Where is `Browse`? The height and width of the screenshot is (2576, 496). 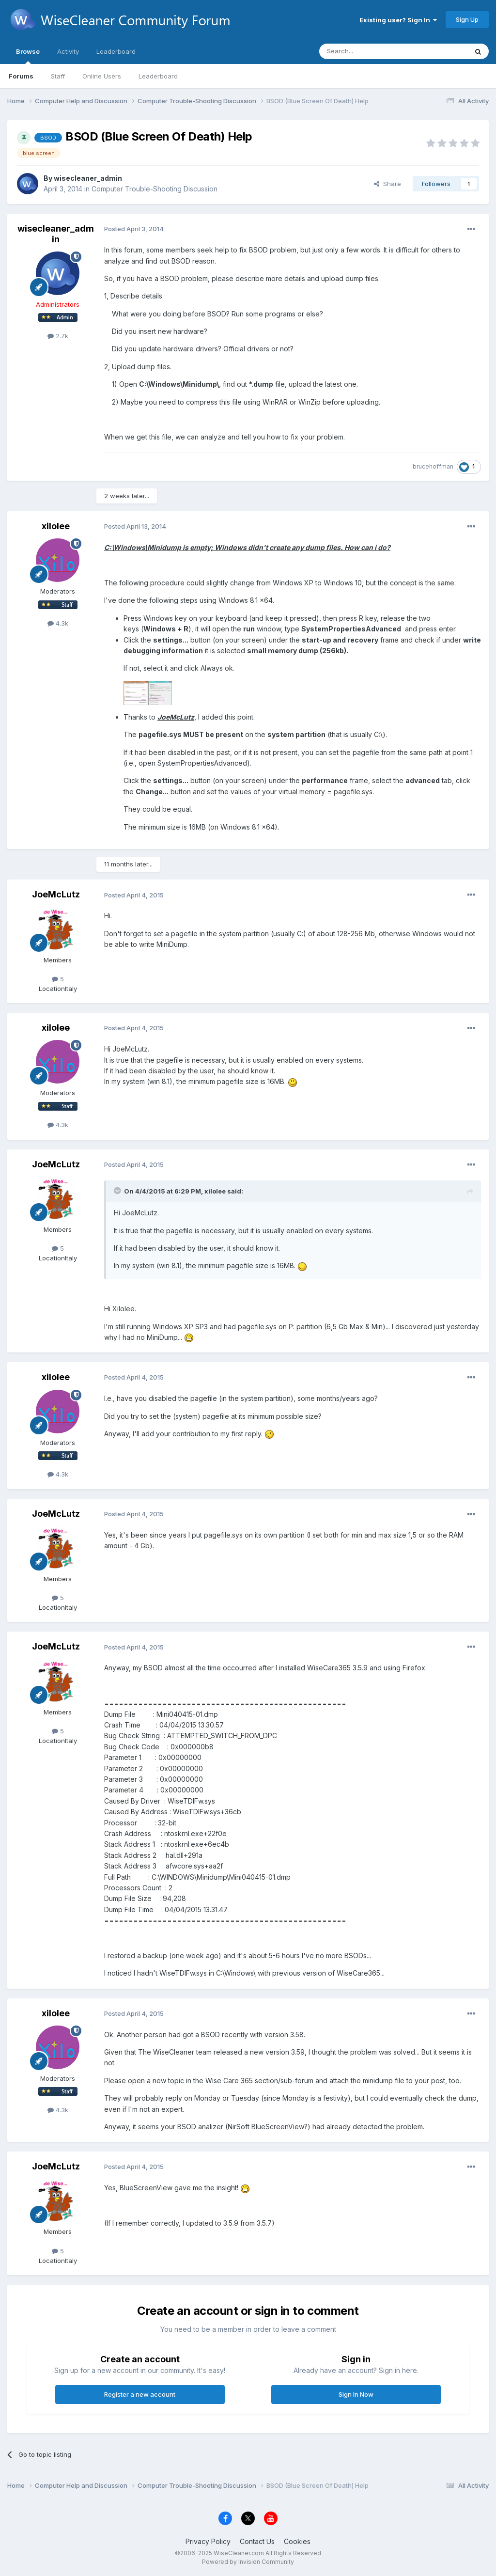
Browse is located at coordinates (28, 55).